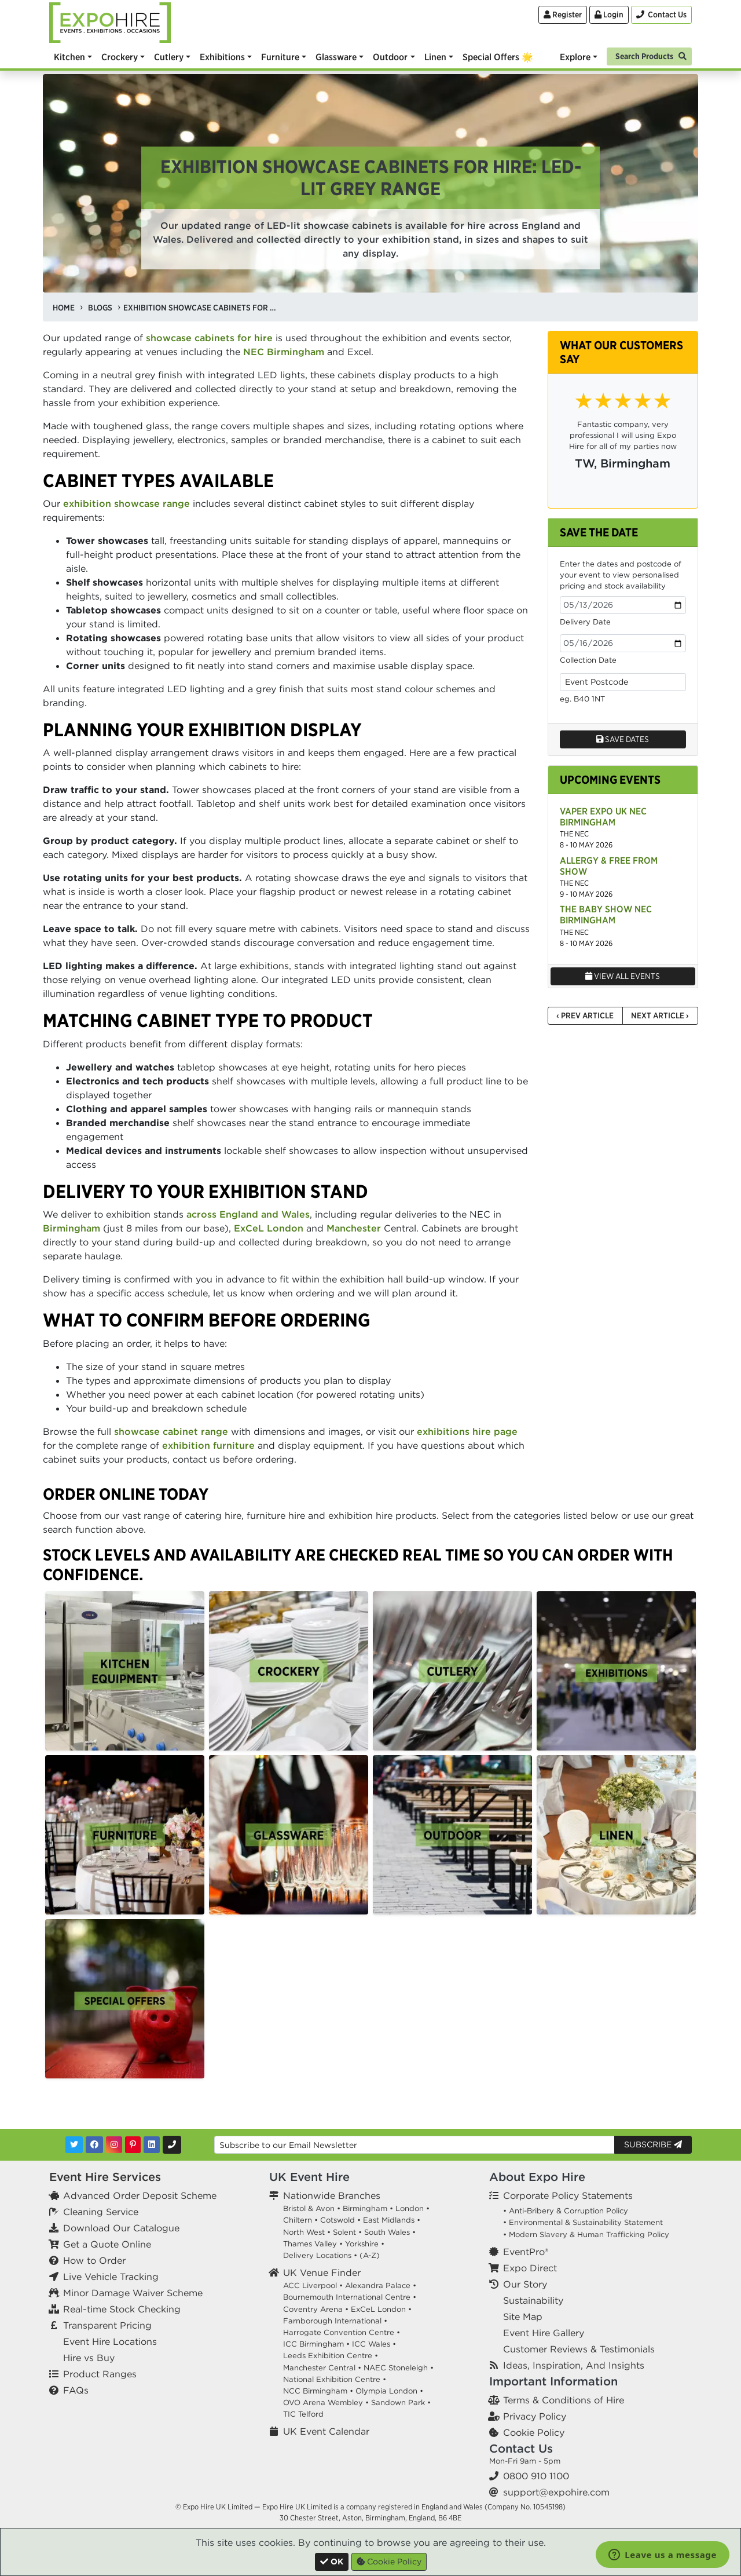 Image resolution: width=741 pixels, height=2576 pixels. Describe the element at coordinates (268, 1228) in the screenshot. I see `ExCeL London` at that location.